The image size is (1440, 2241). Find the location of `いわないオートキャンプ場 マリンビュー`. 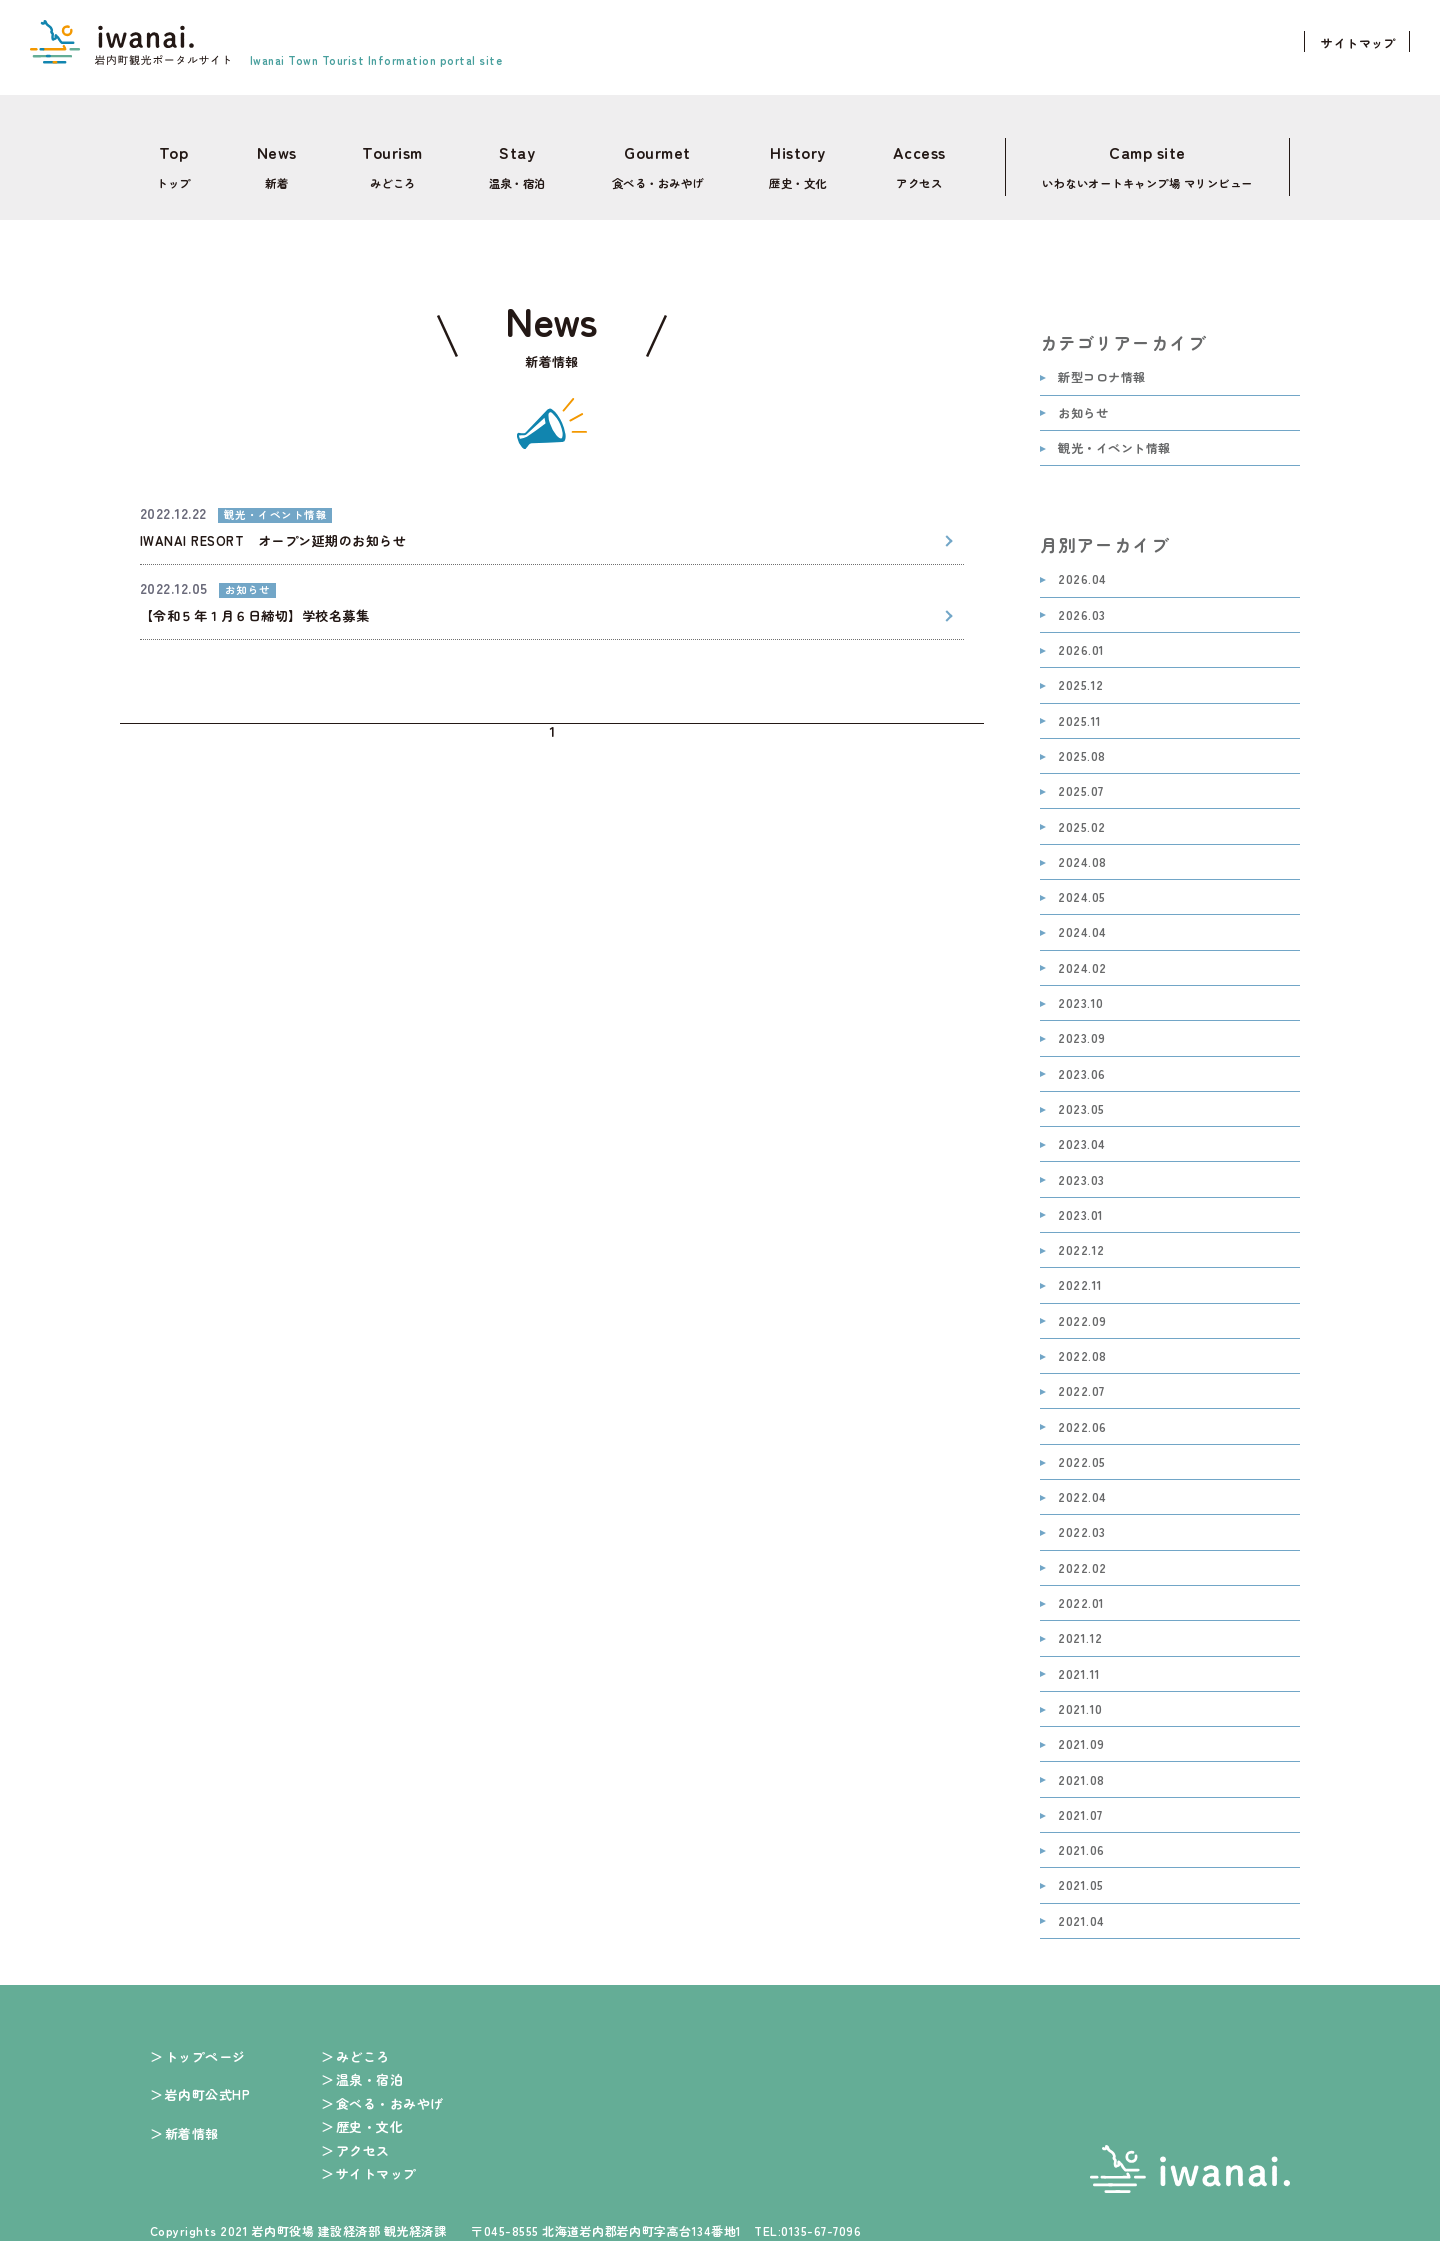

いわないオートキャンプ場 マリンビュー is located at coordinates (1145, 161).